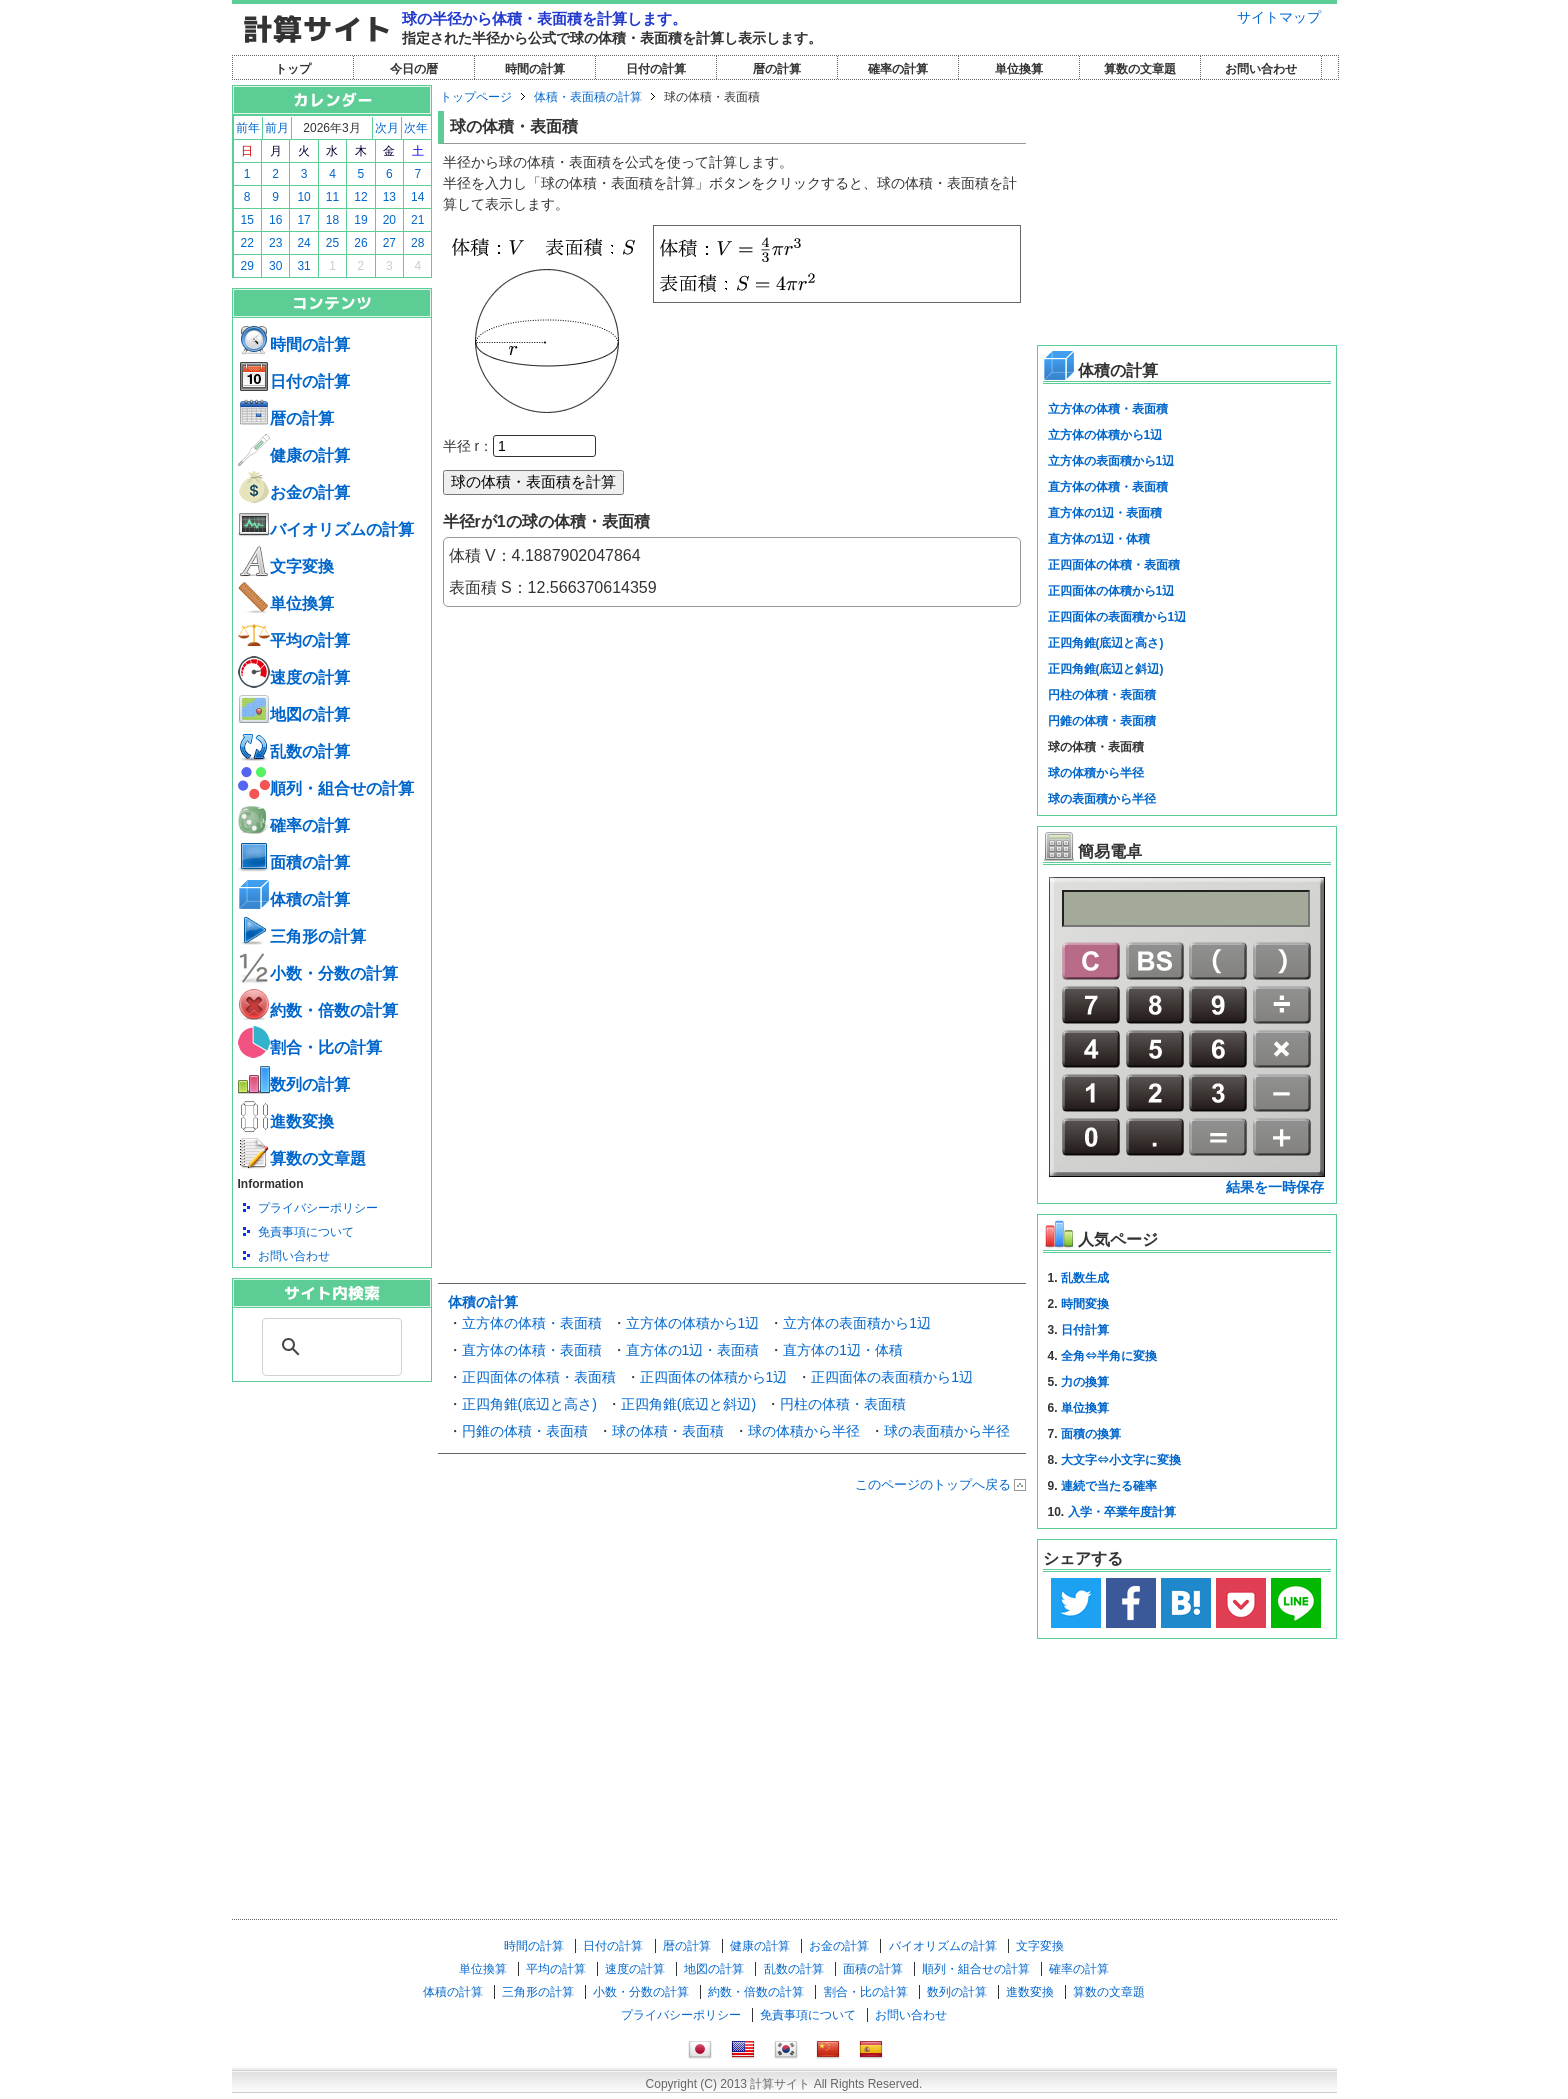 The height and width of the screenshot is (2099, 1568). What do you see at coordinates (294, 751) in the screenshot?
I see `乱数の計算` at bounding box center [294, 751].